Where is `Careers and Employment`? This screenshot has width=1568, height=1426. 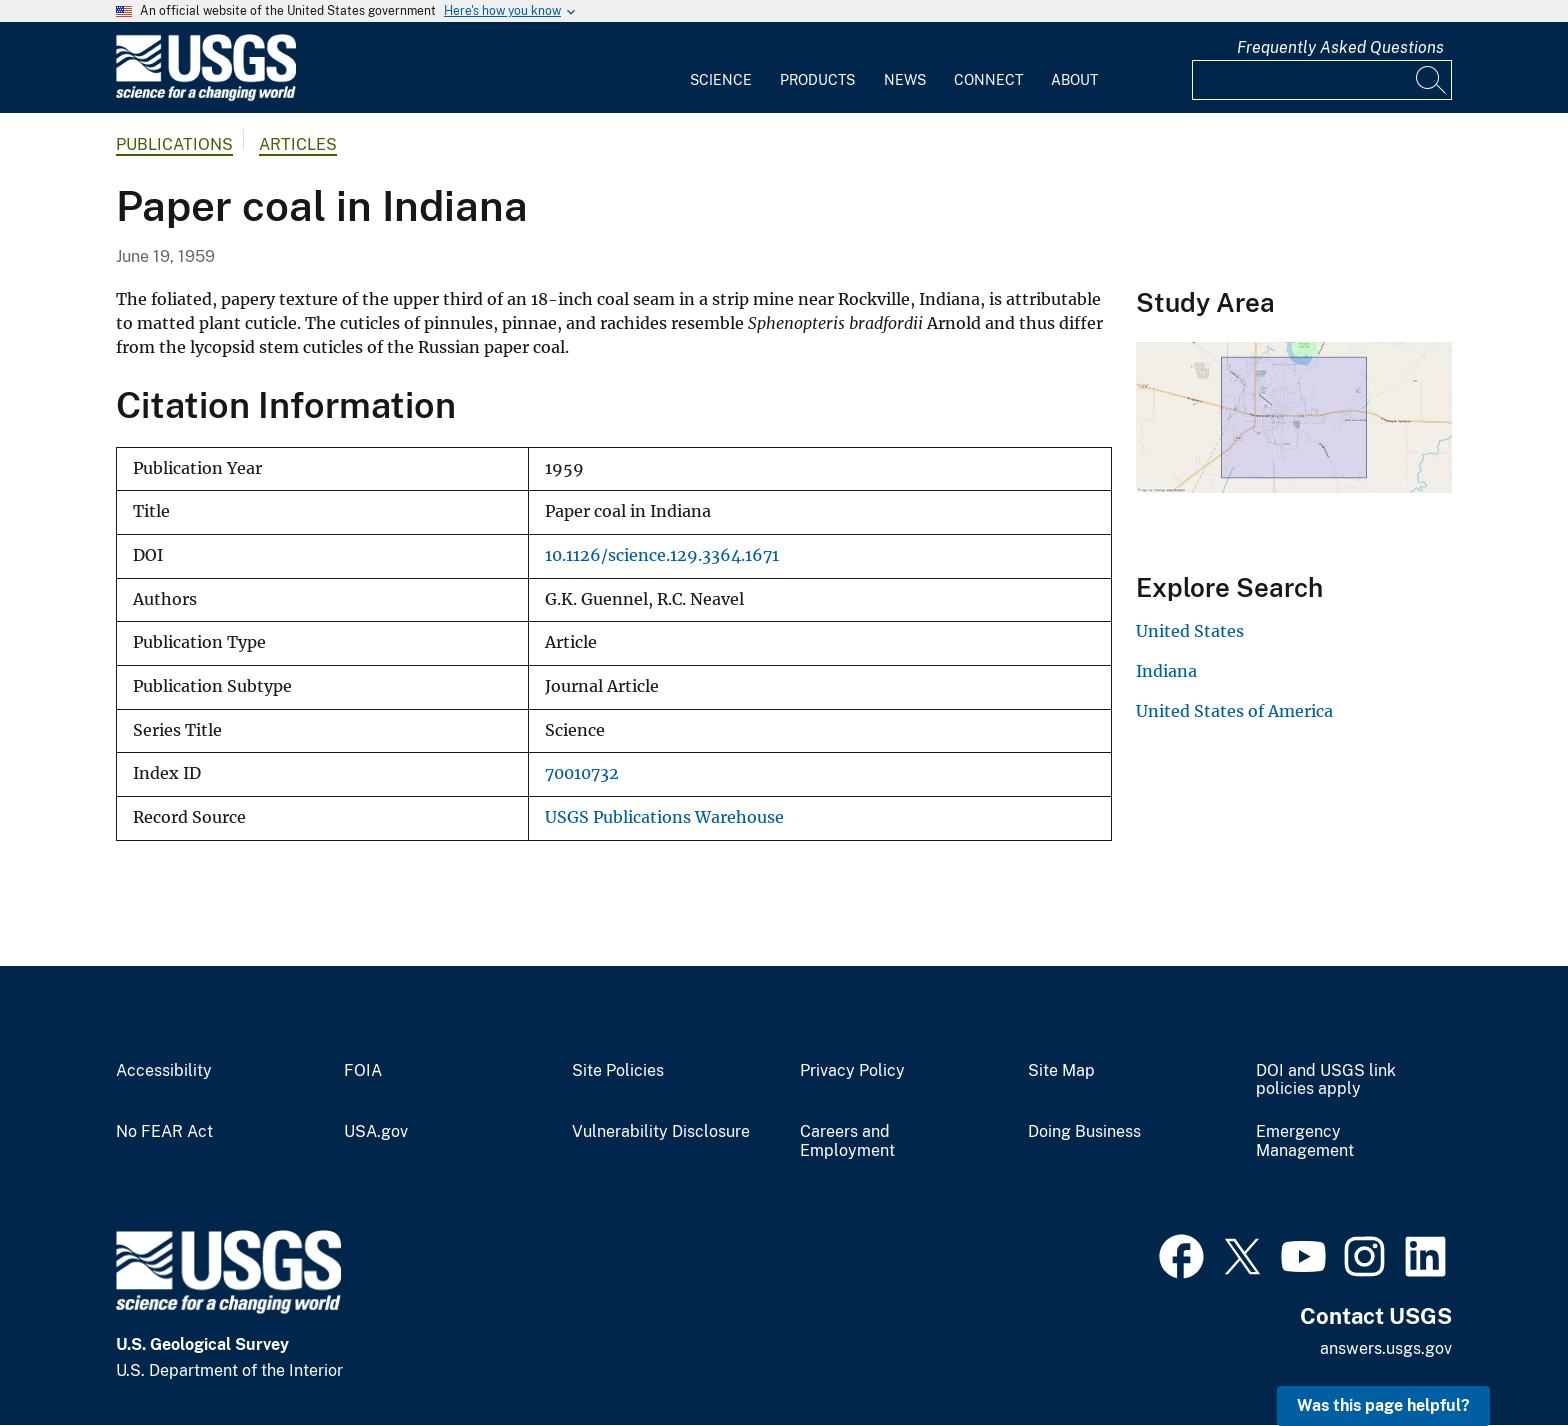 Careers and Employment is located at coordinates (847, 1141).